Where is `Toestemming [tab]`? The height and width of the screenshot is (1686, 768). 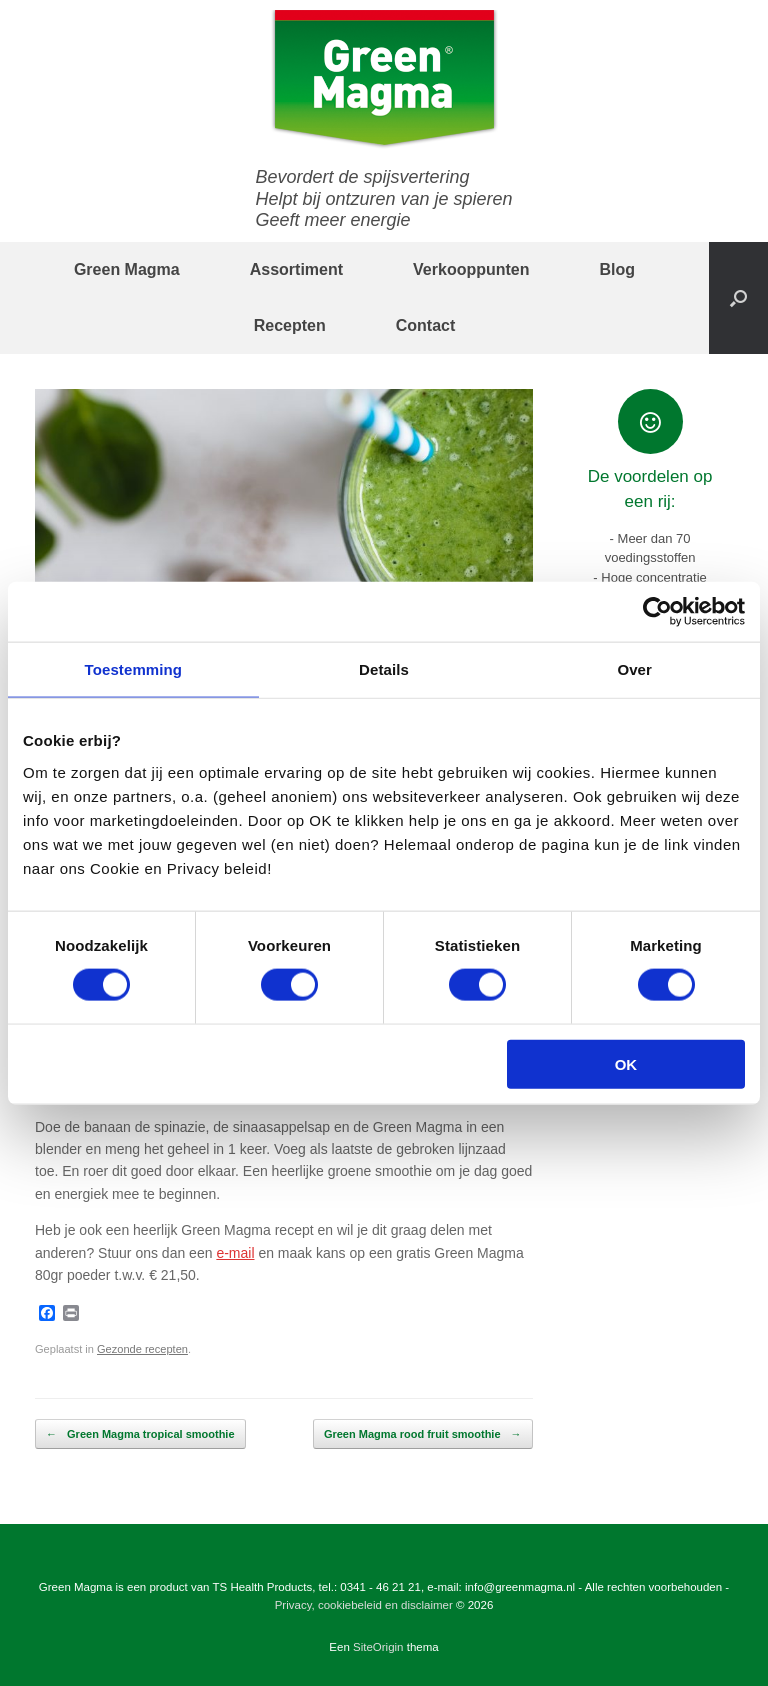 Toestemming [tab] is located at coordinates (134, 669).